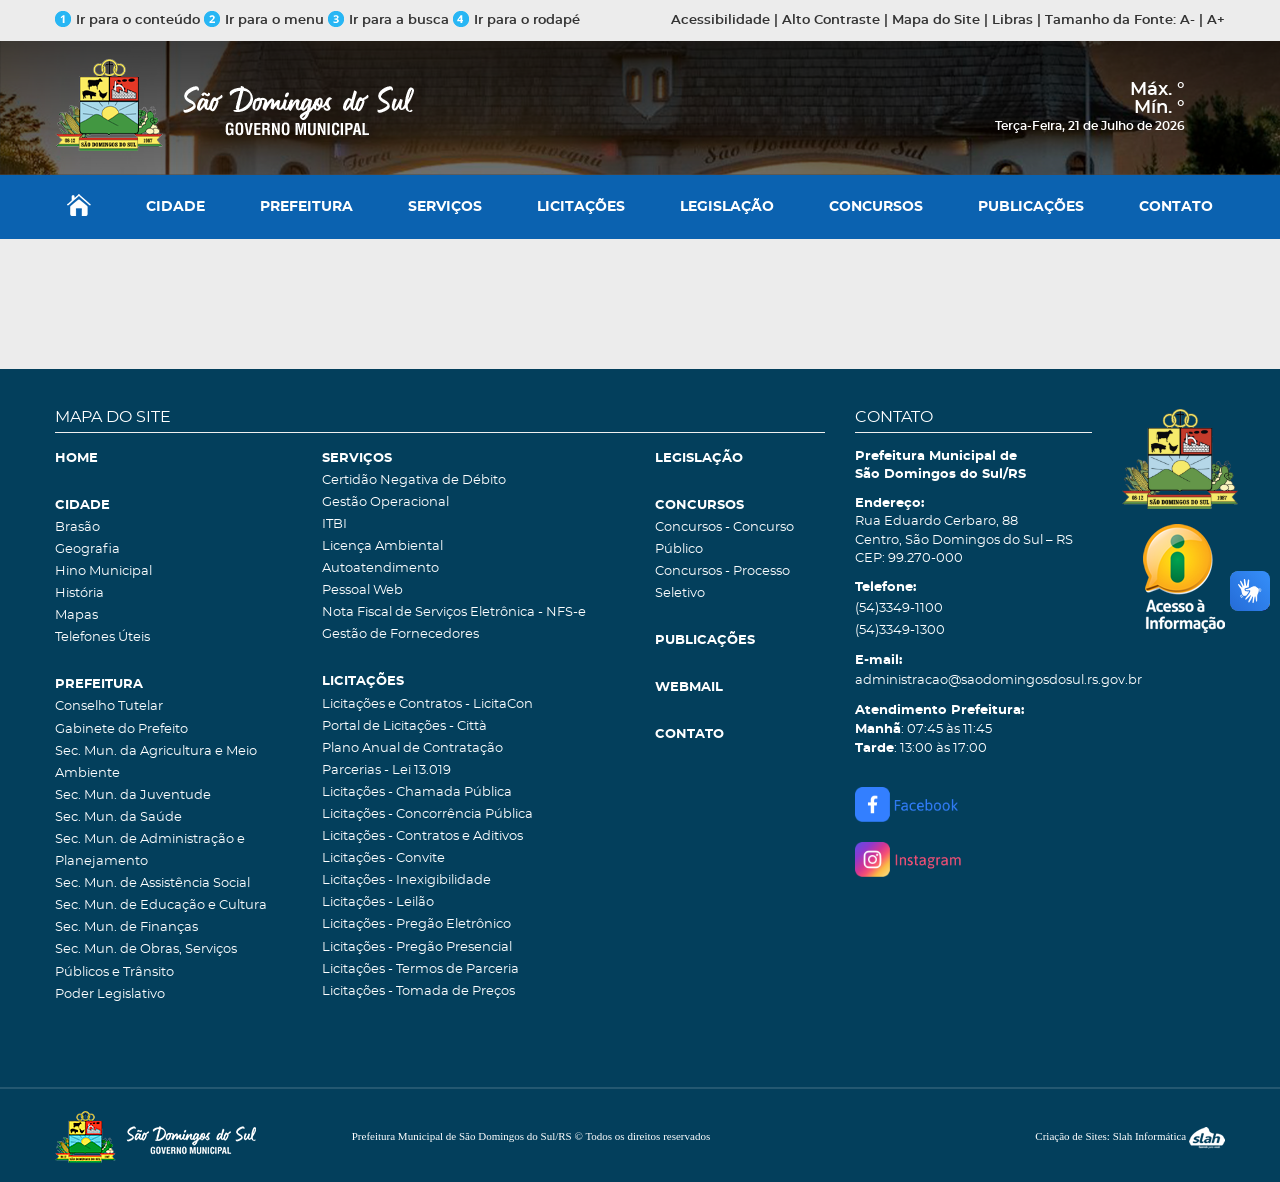 The height and width of the screenshot is (1182, 1280). What do you see at coordinates (936, 20) in the screenshot?
I see `Mapa do Site` at bounding box center [936, 20].